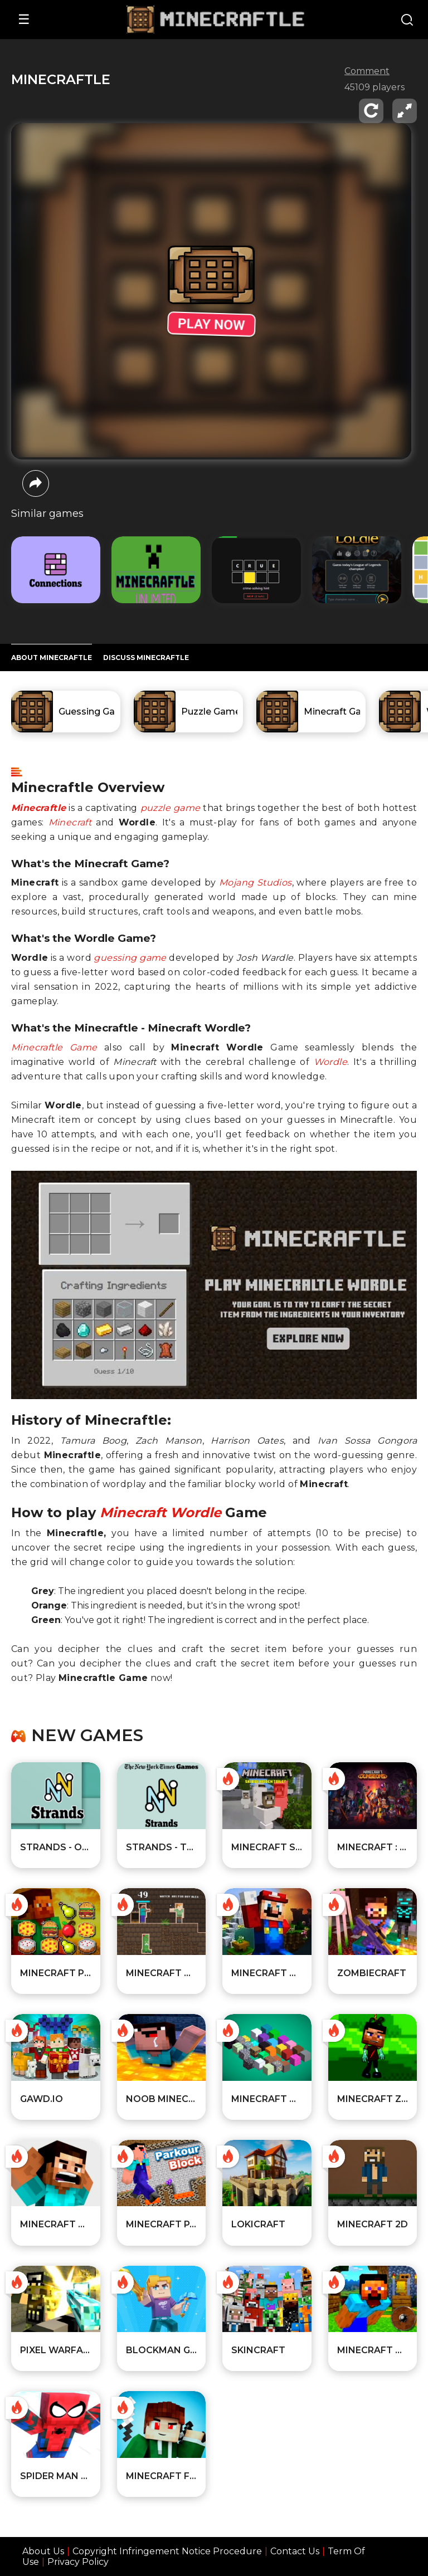 The image size is (428, 2576). What do you see at coordinates (54, 1047) in the screenshot?
I see `Minecraftle Game` at bounding box center [54, 1047].